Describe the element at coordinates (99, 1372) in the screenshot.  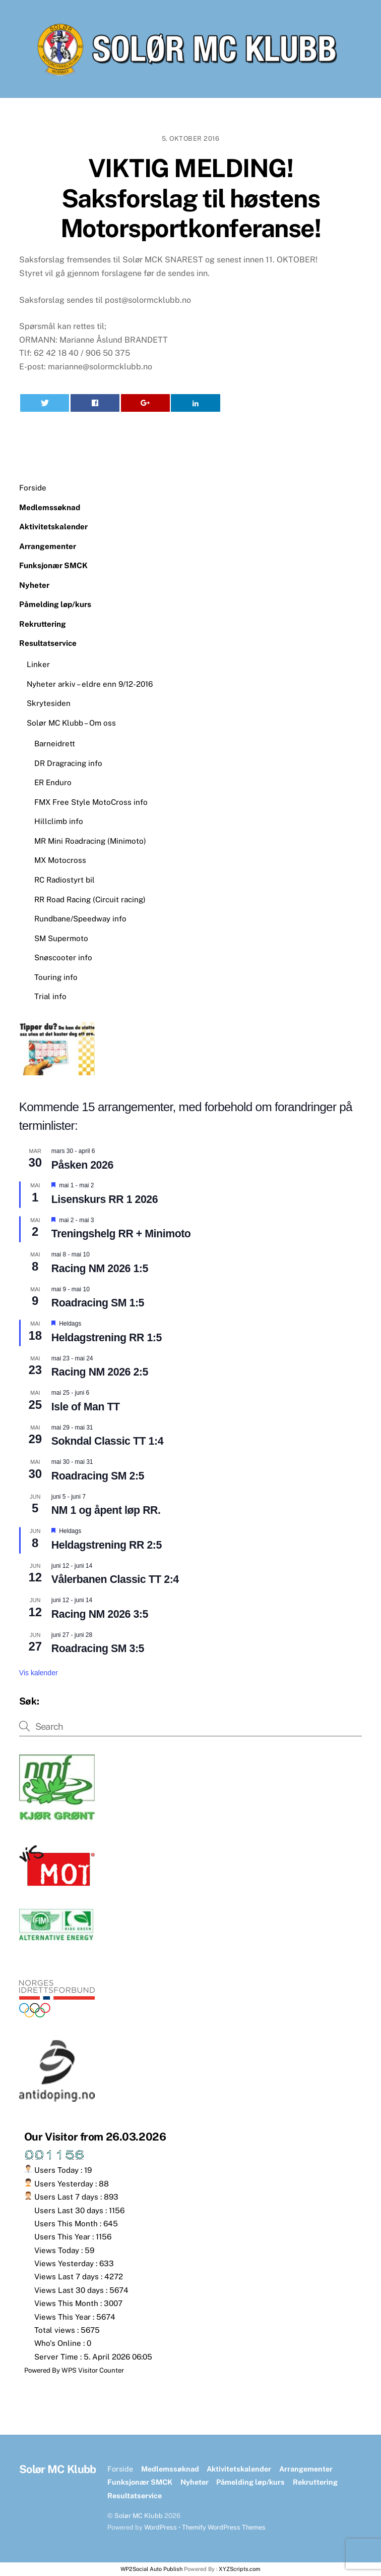
I see `Racing NM 2026 2:5` at that location.